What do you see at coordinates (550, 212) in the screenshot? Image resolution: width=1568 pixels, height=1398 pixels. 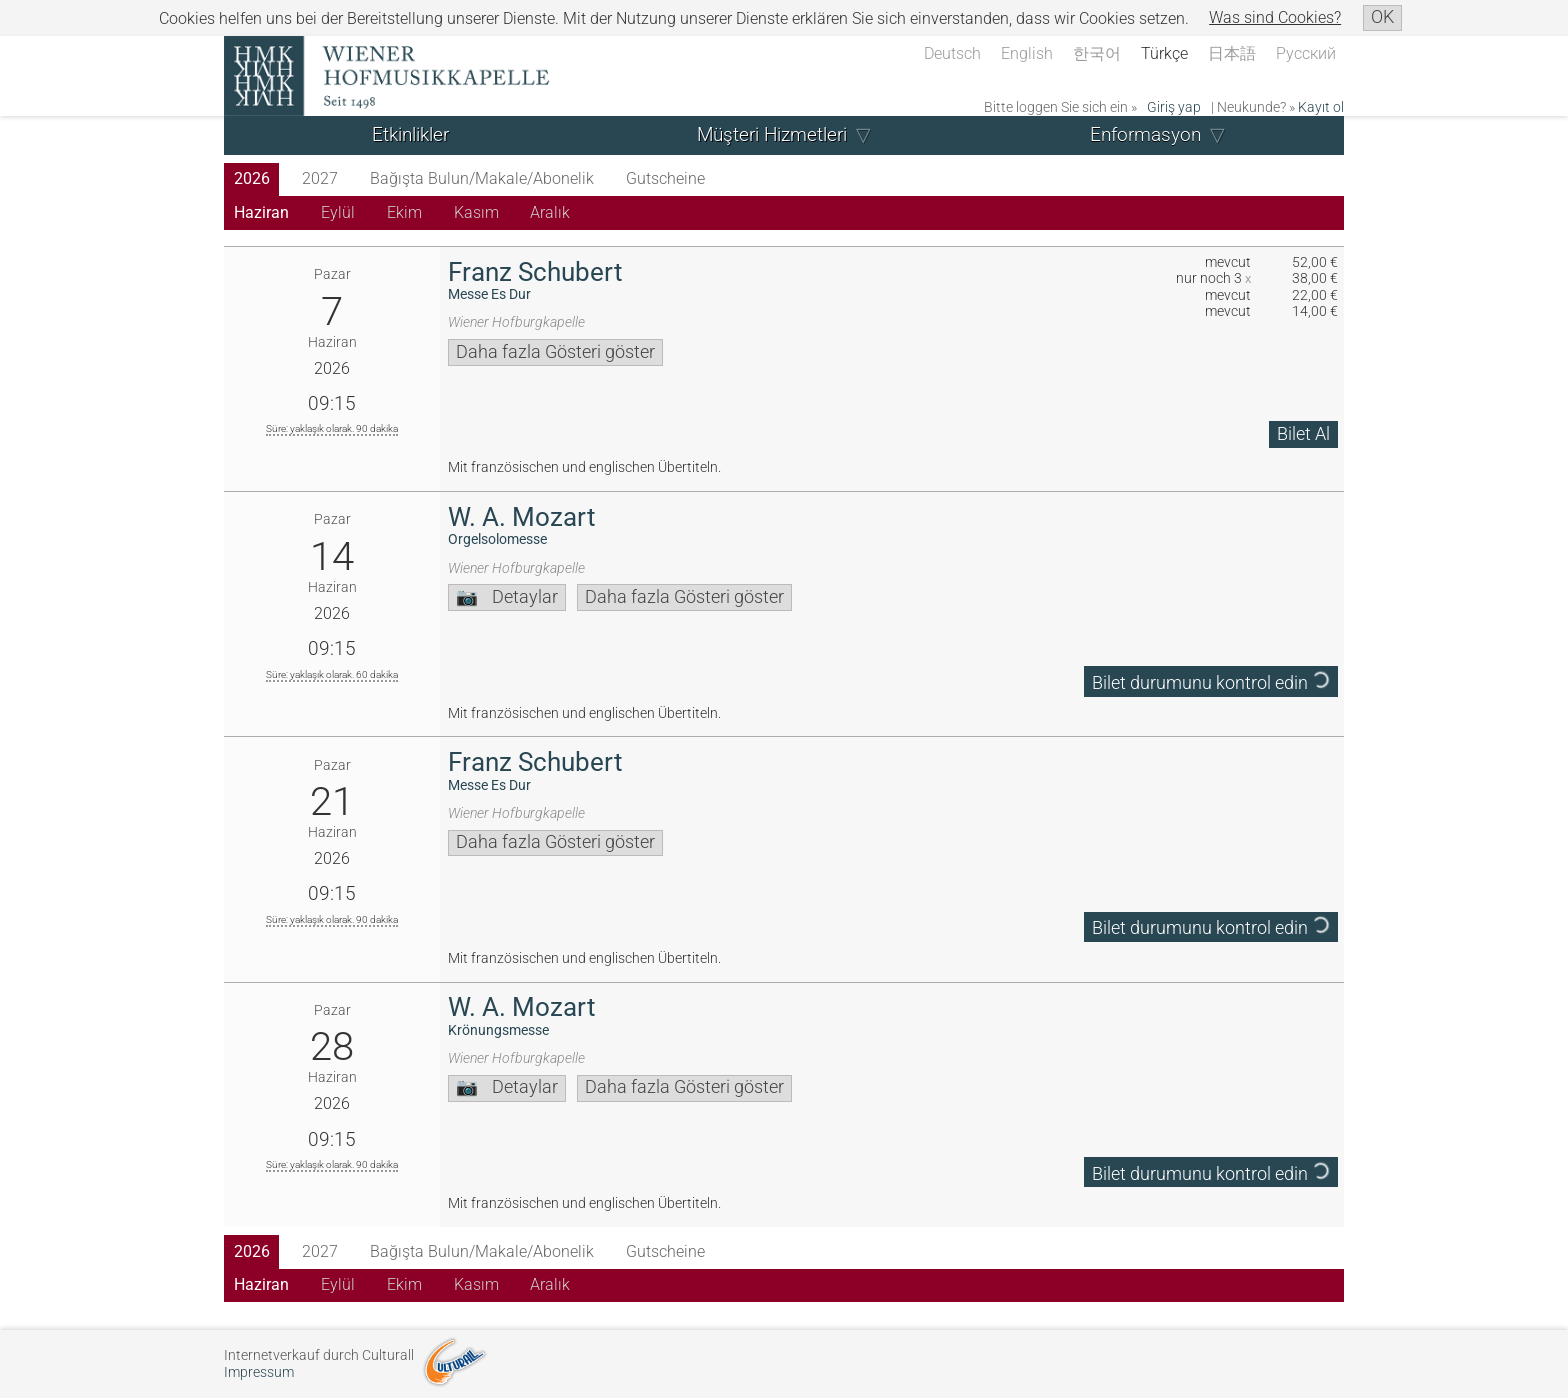 I see `Aralık` at bounding box center [550, 212].